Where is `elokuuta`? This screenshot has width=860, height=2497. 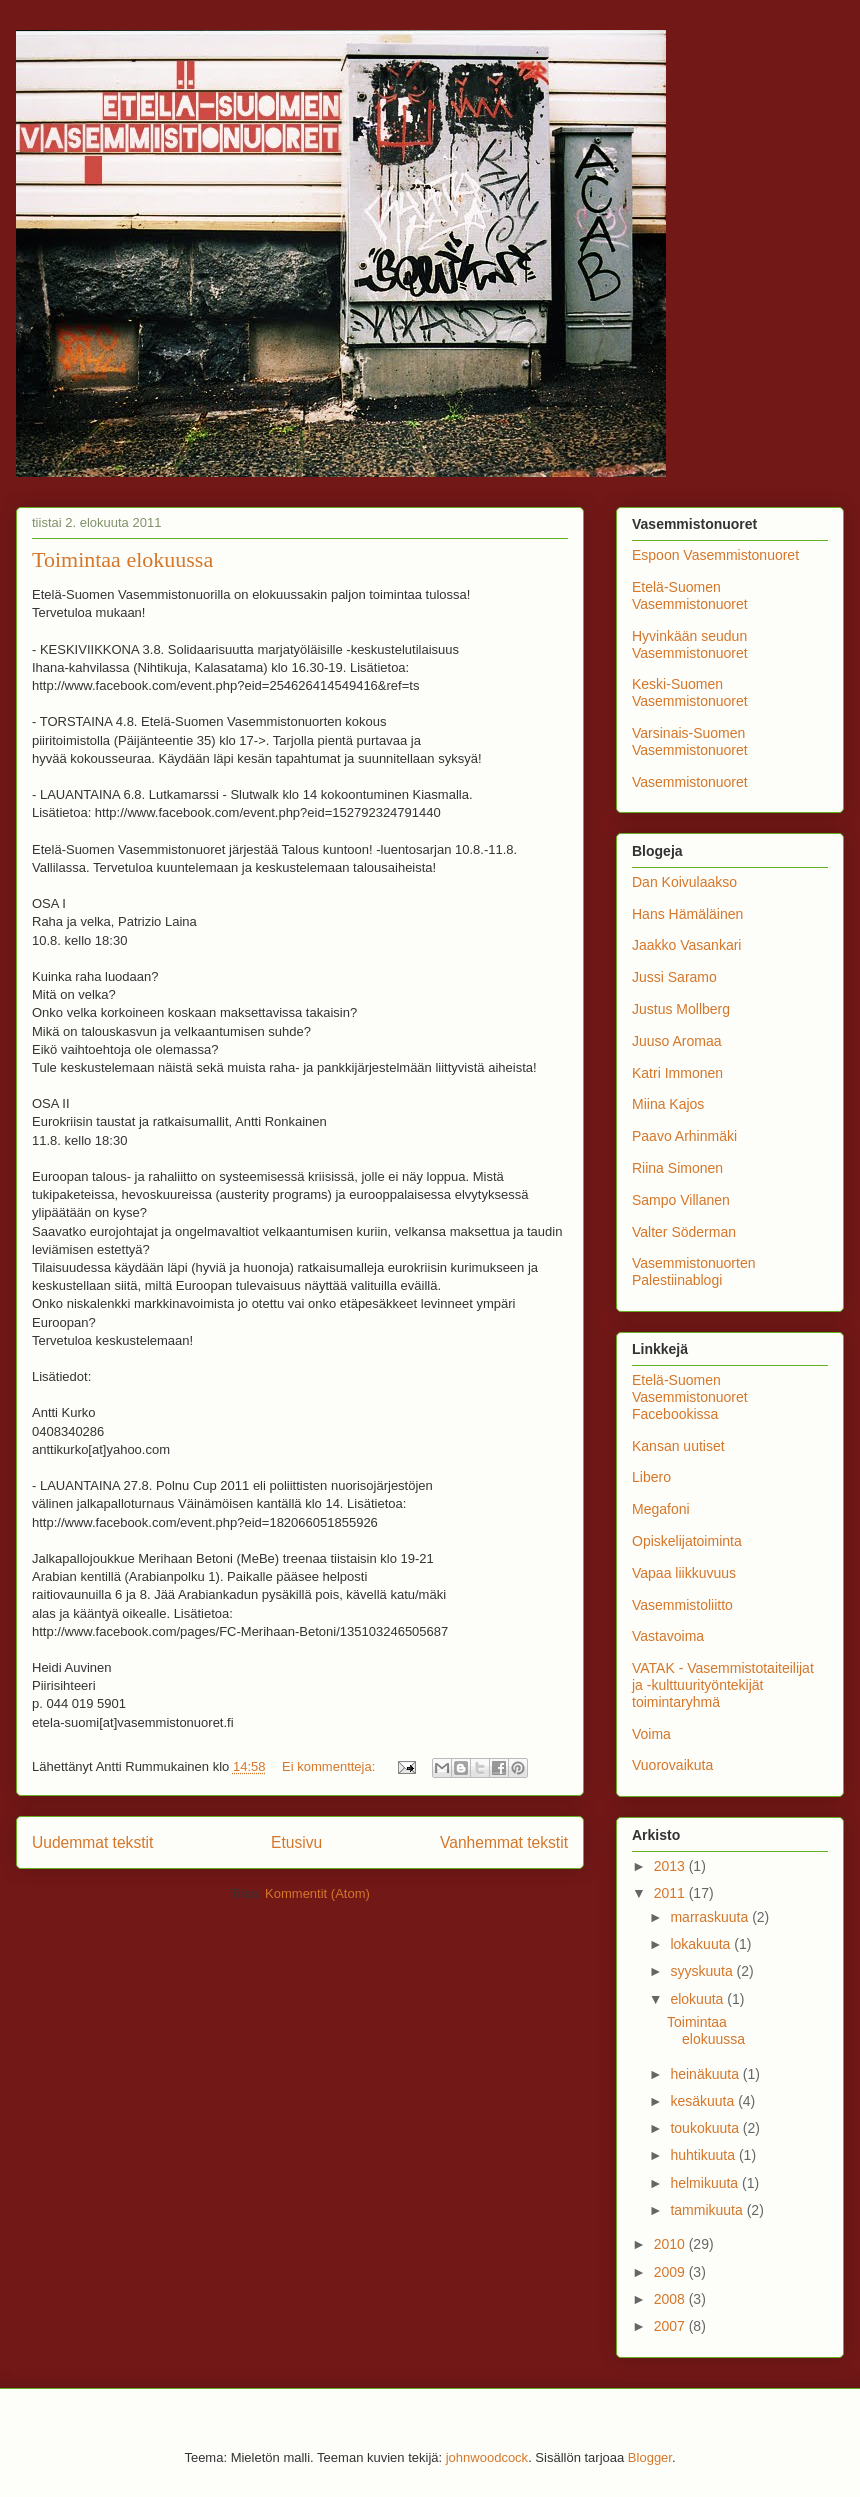 elokuuta is located at coordinates (698, 1999).